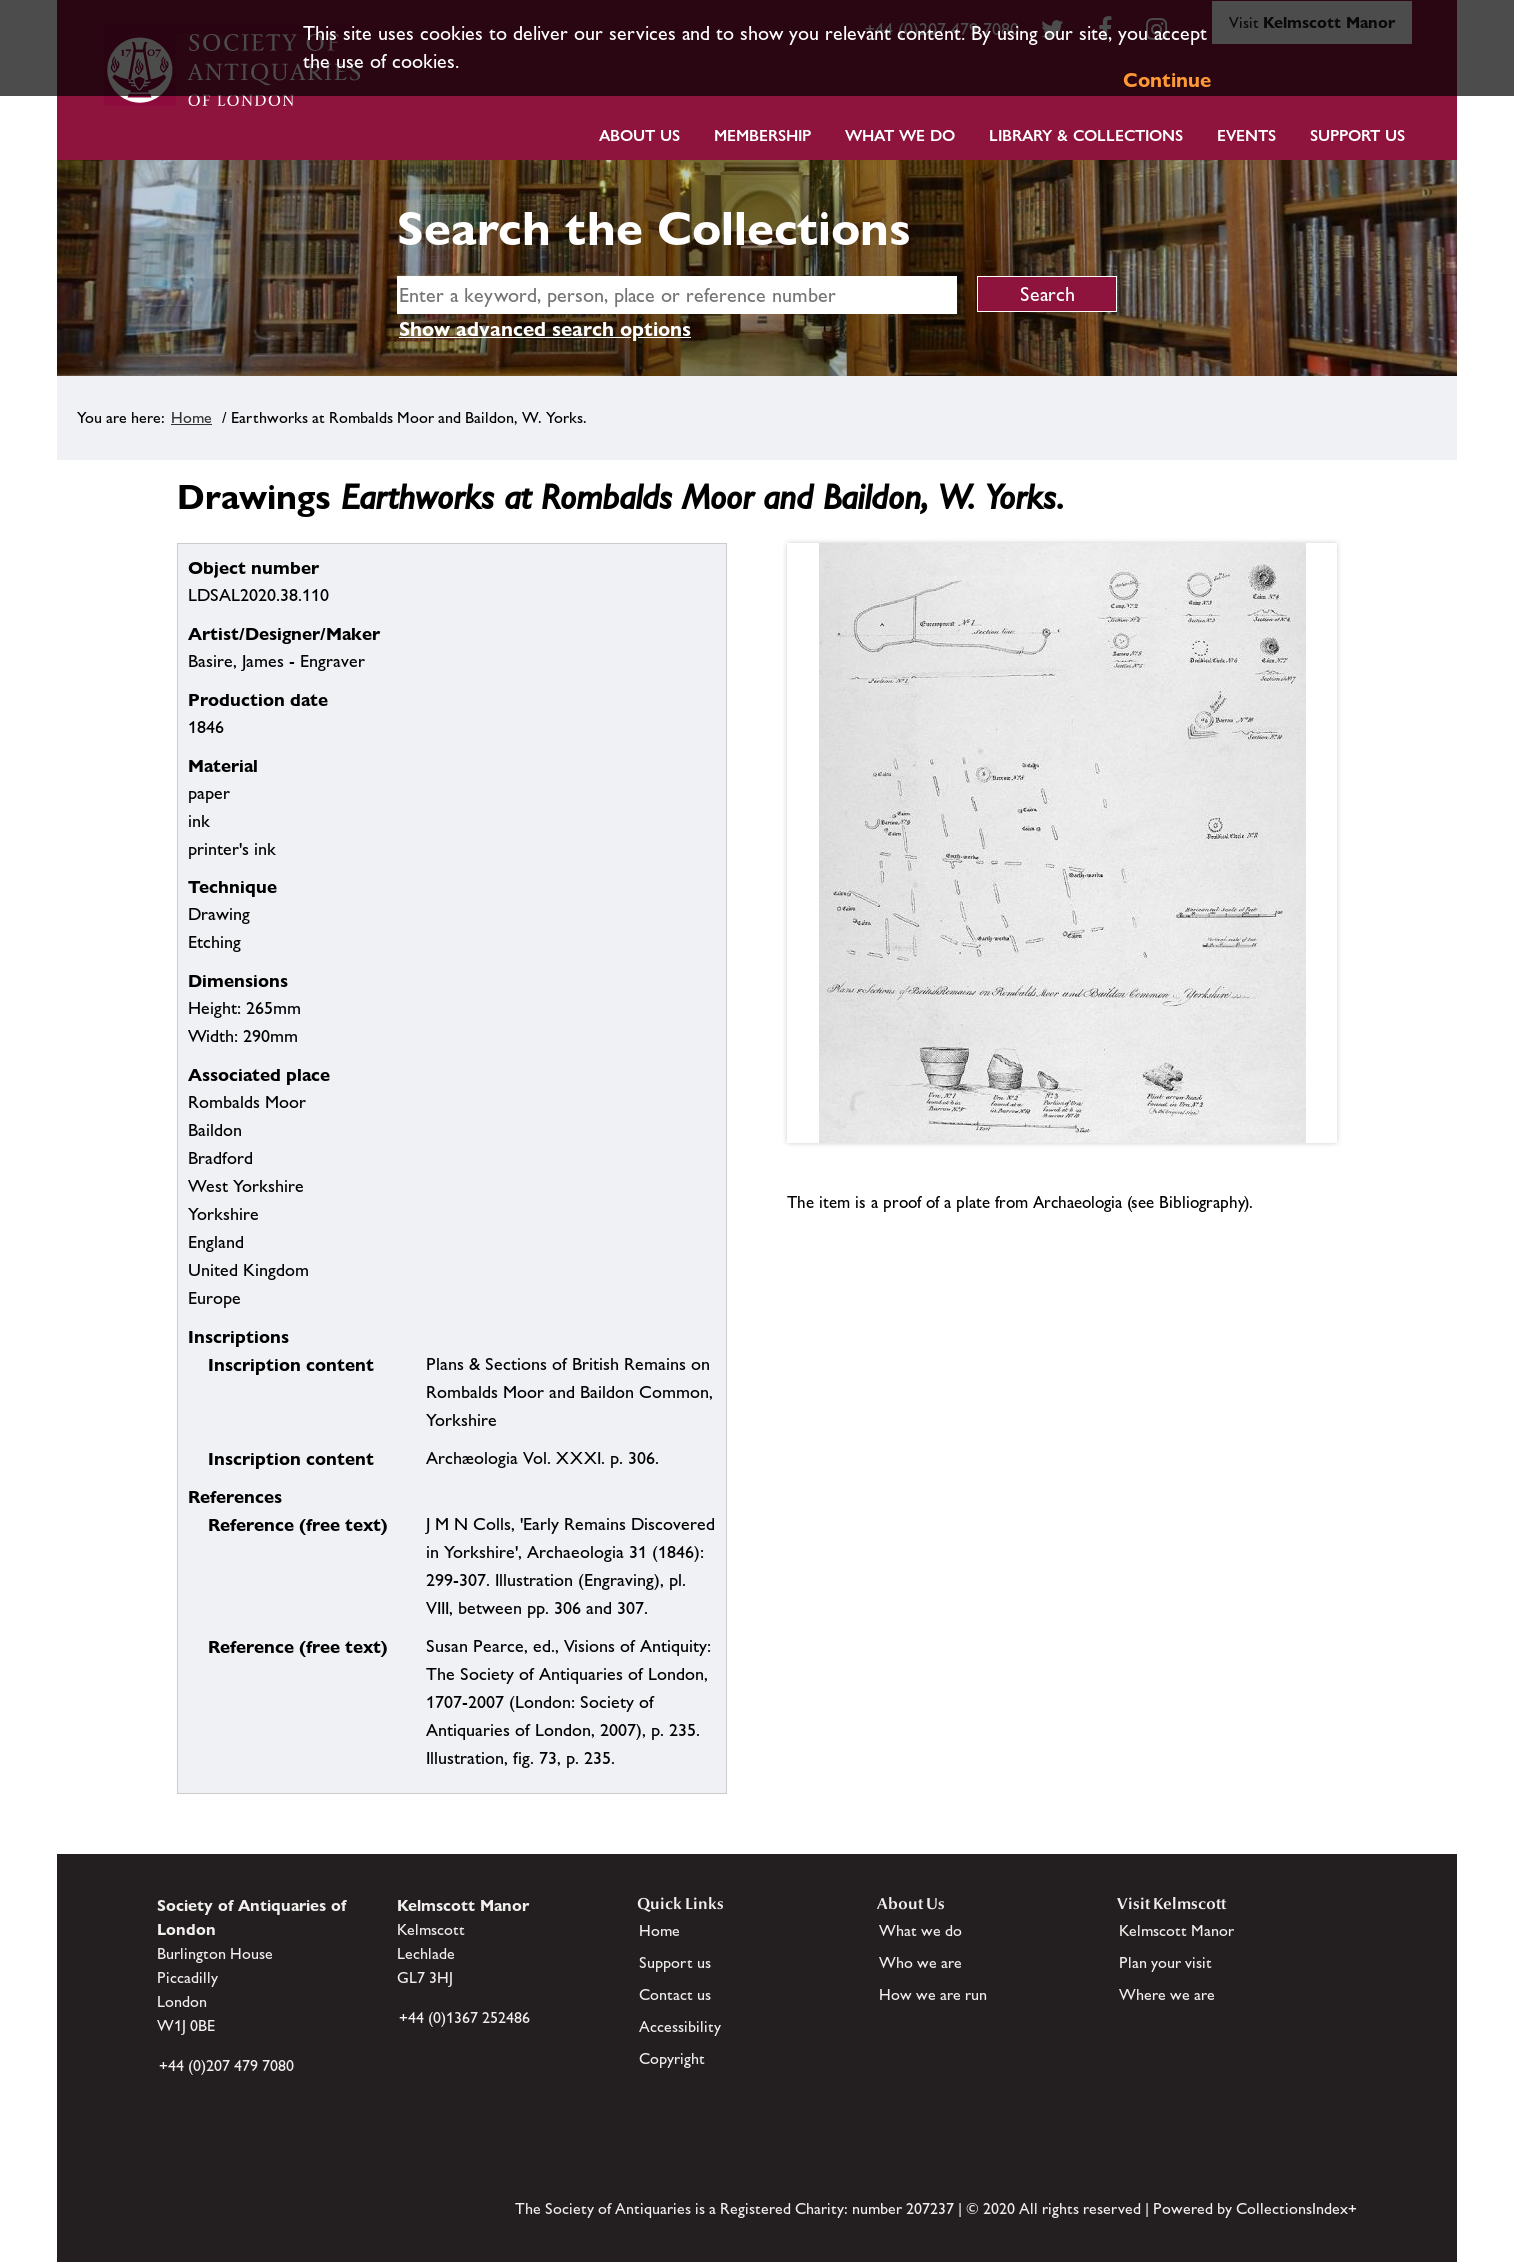 The height and width of the screenshot is (2262, 1514). Describe the element at coordinates (639, 135) in the screenshot. I see `About Us` at that location.